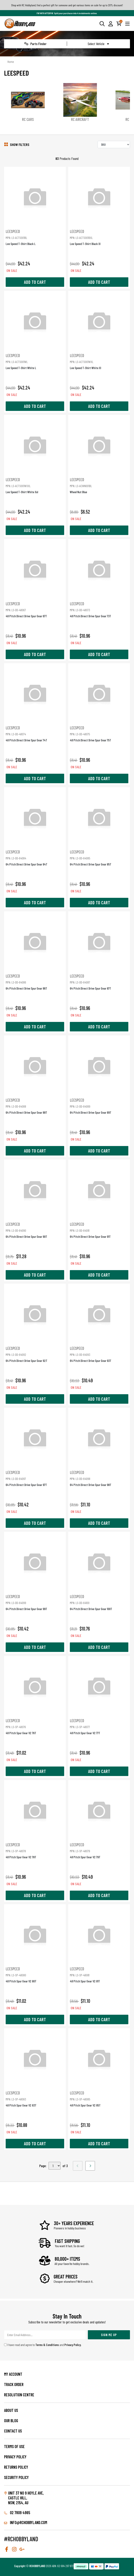 Image resolution: width=134 pixels, height=2576 pixels. Describe the element at coordinates (45, 2334) in the screenshot. I see `[Email Address]` at that location.